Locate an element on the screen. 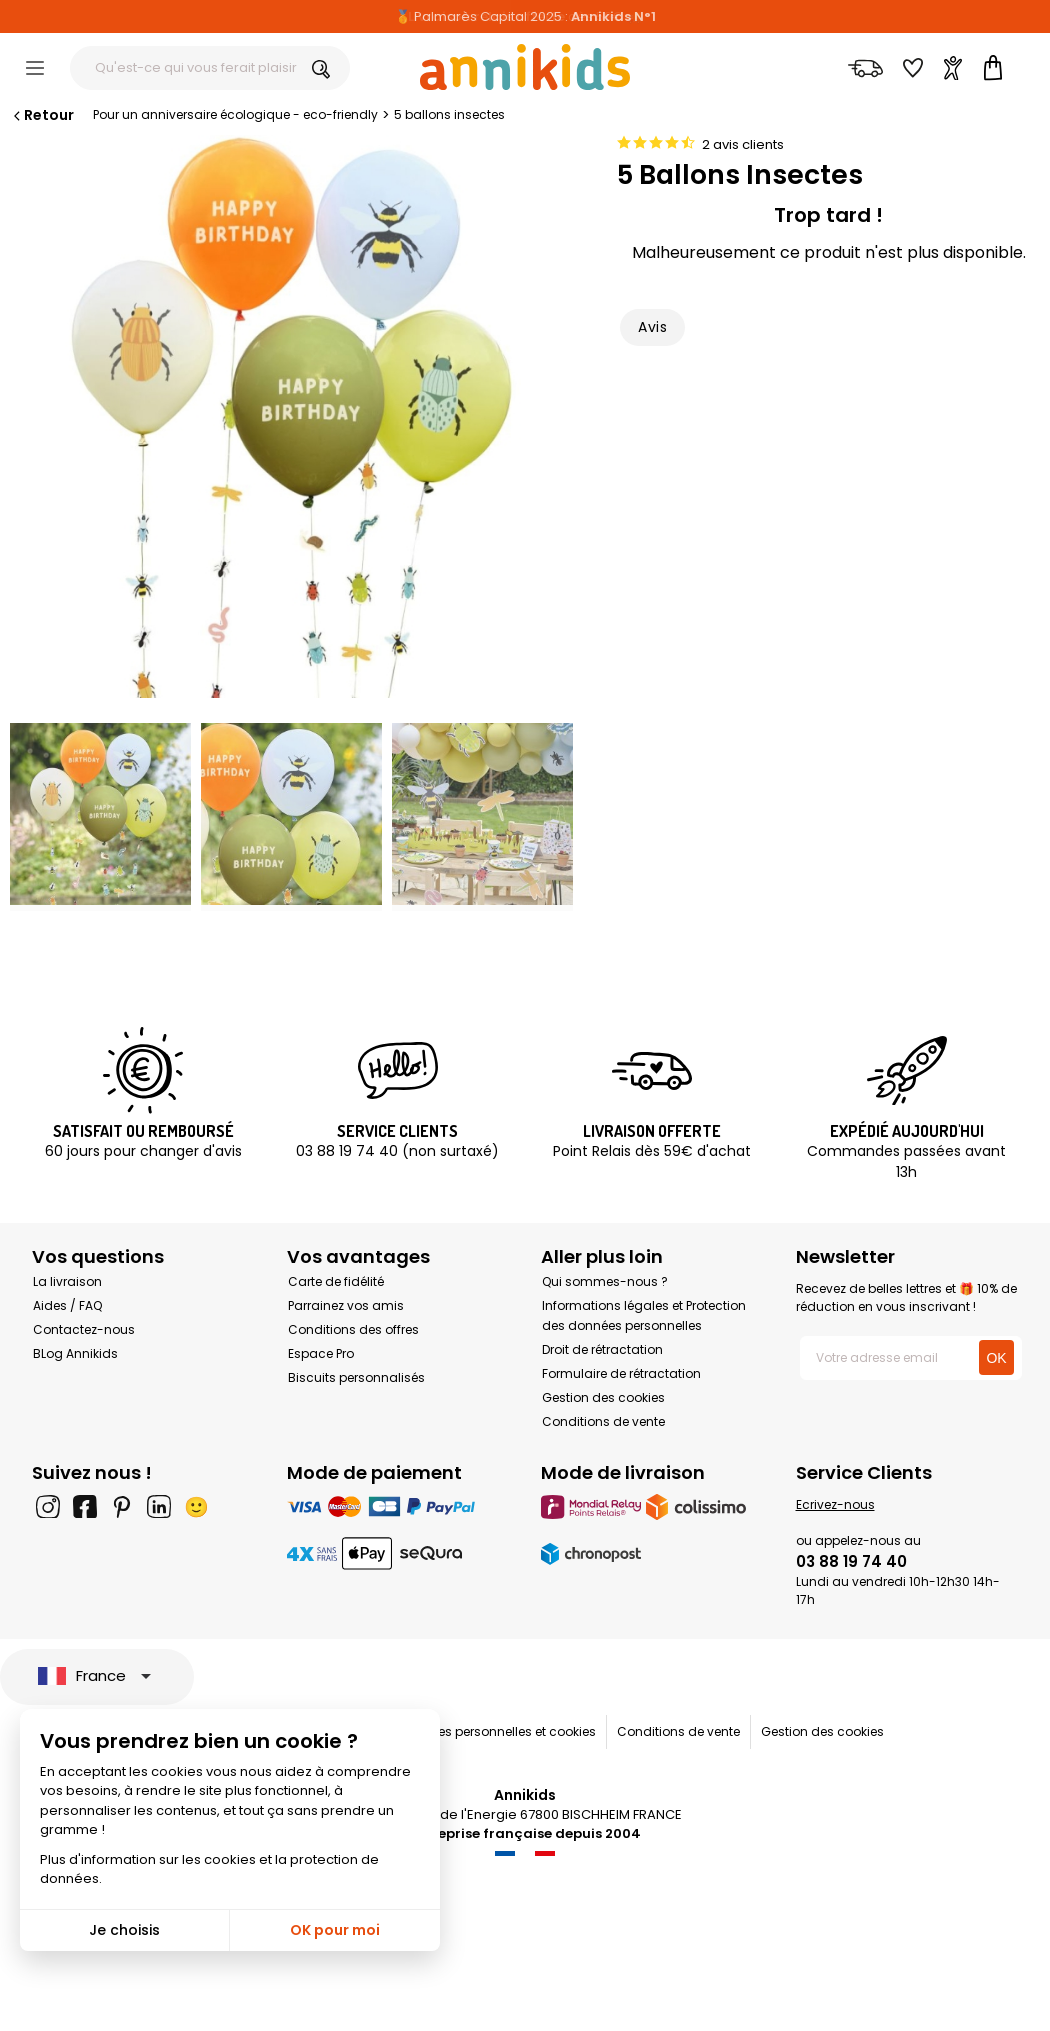 The width and height of the screenshot is (1050, 2031). Formulaire de rétractation is located at coordinates (621, 1373).